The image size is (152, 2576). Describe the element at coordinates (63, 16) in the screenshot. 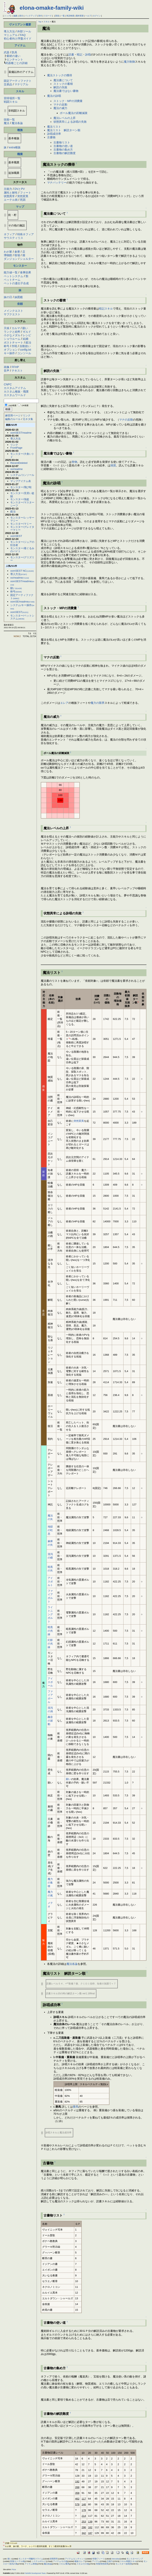

I see `一覧` at that location.